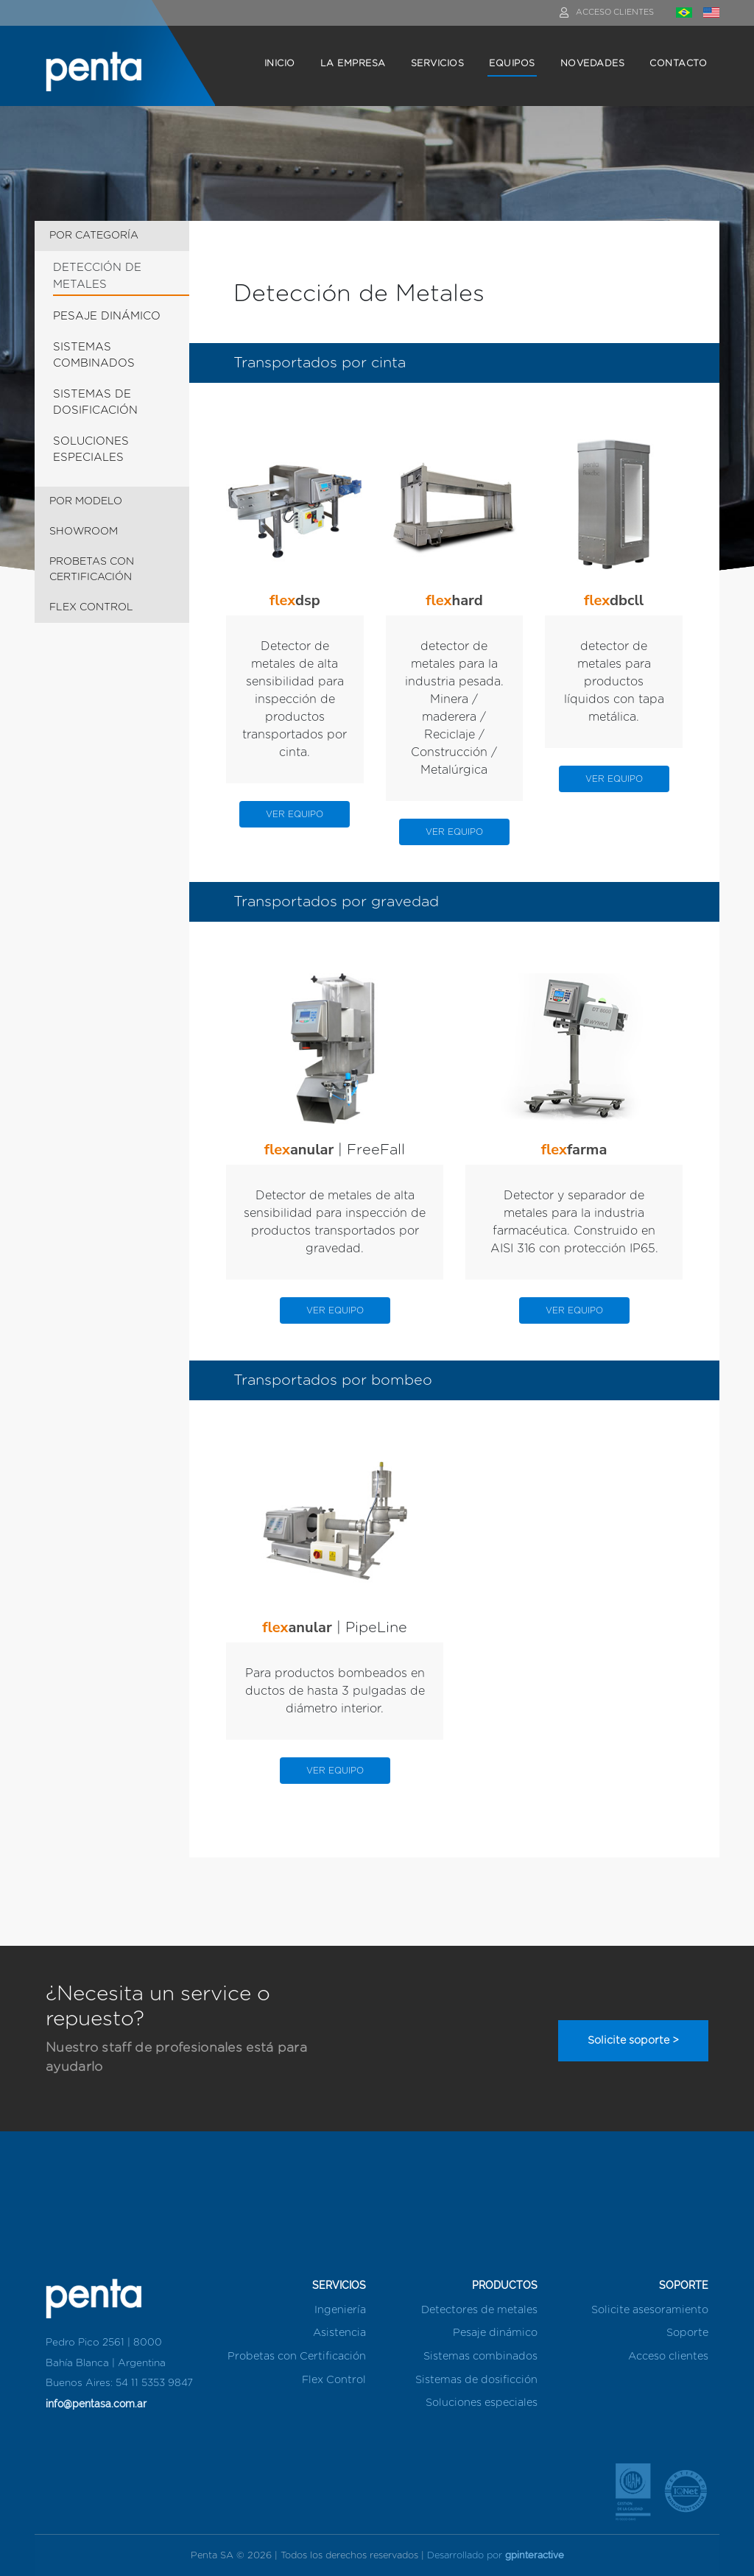 This screenshot has height=2576, width=754. What do you see at coordinates (687, 2332) in the screenshot?
I see `Soporte` at bounding box center [687, 2332].